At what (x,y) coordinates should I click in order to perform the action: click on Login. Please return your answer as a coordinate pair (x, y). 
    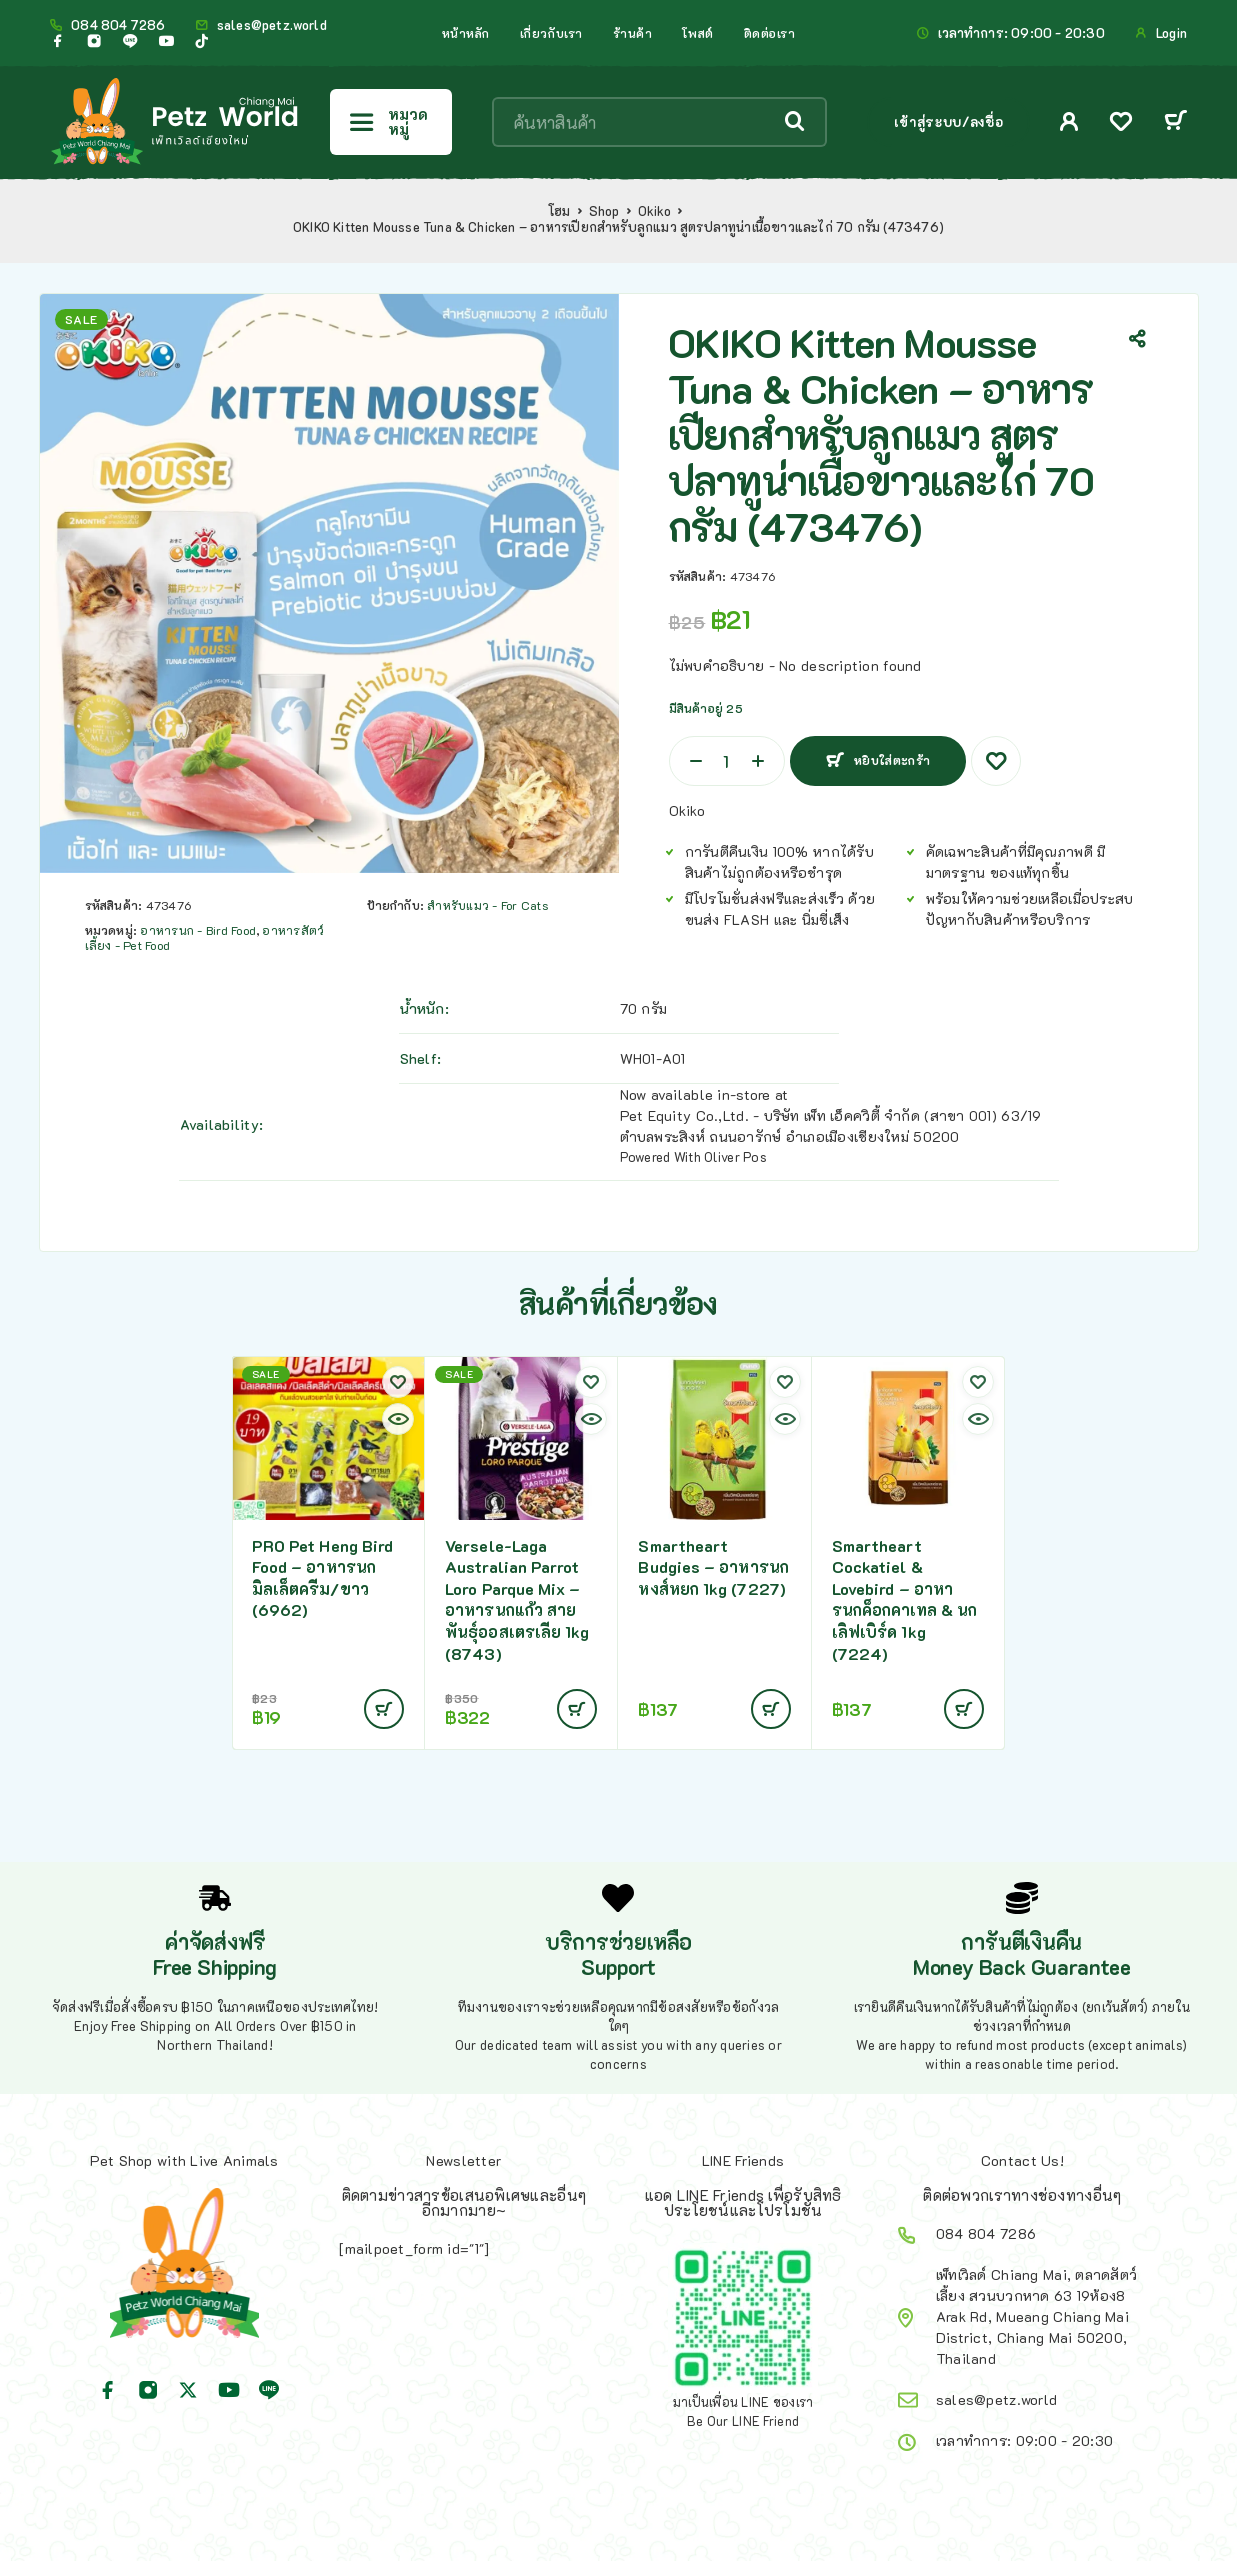
    Looking at the image, I should click on (1171, 33).